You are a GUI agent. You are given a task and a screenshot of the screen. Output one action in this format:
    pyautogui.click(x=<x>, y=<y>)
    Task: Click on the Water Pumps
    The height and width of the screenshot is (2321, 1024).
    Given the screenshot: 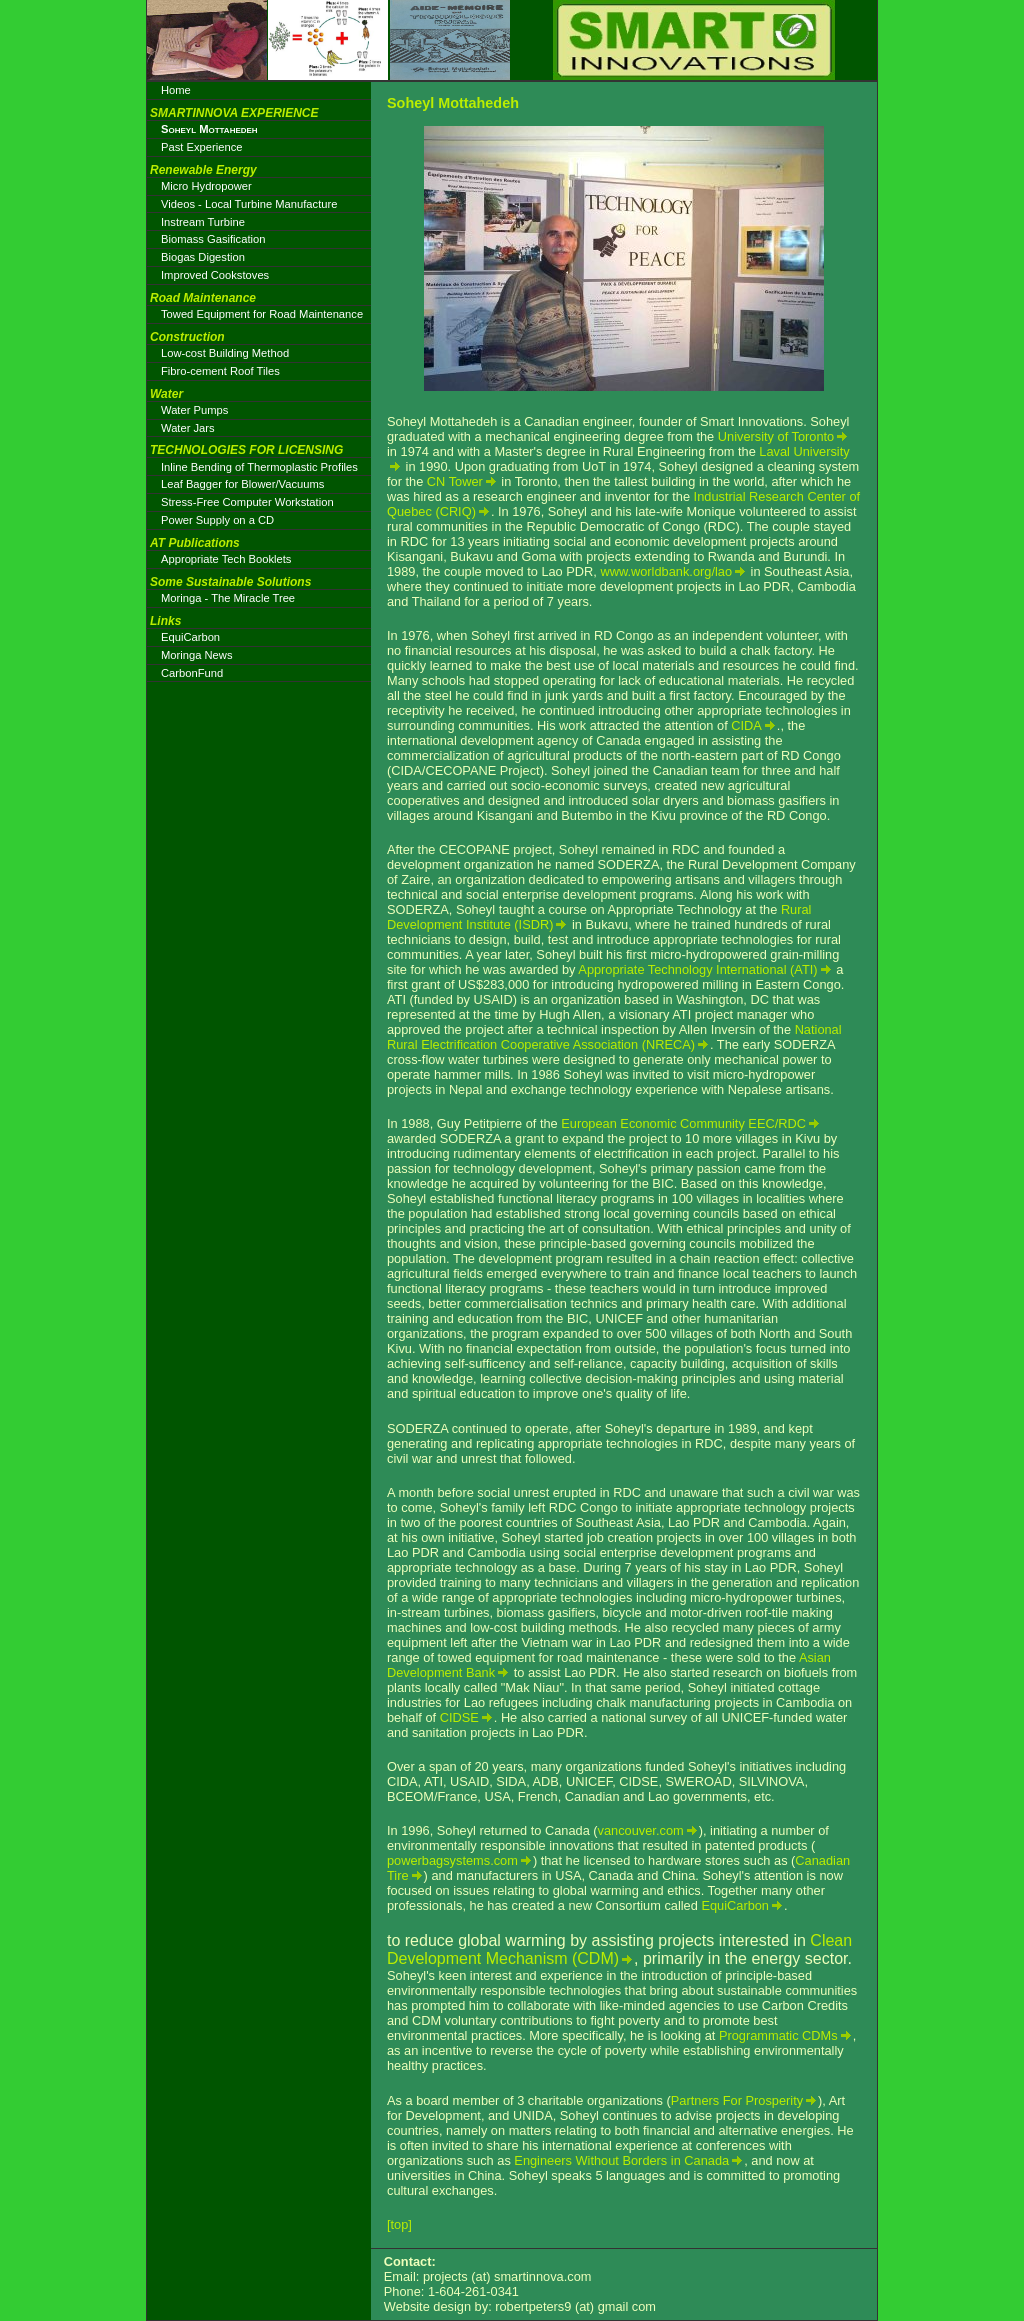 What is the action you would take?
    pyautogui.click(x=194, y=410)
    